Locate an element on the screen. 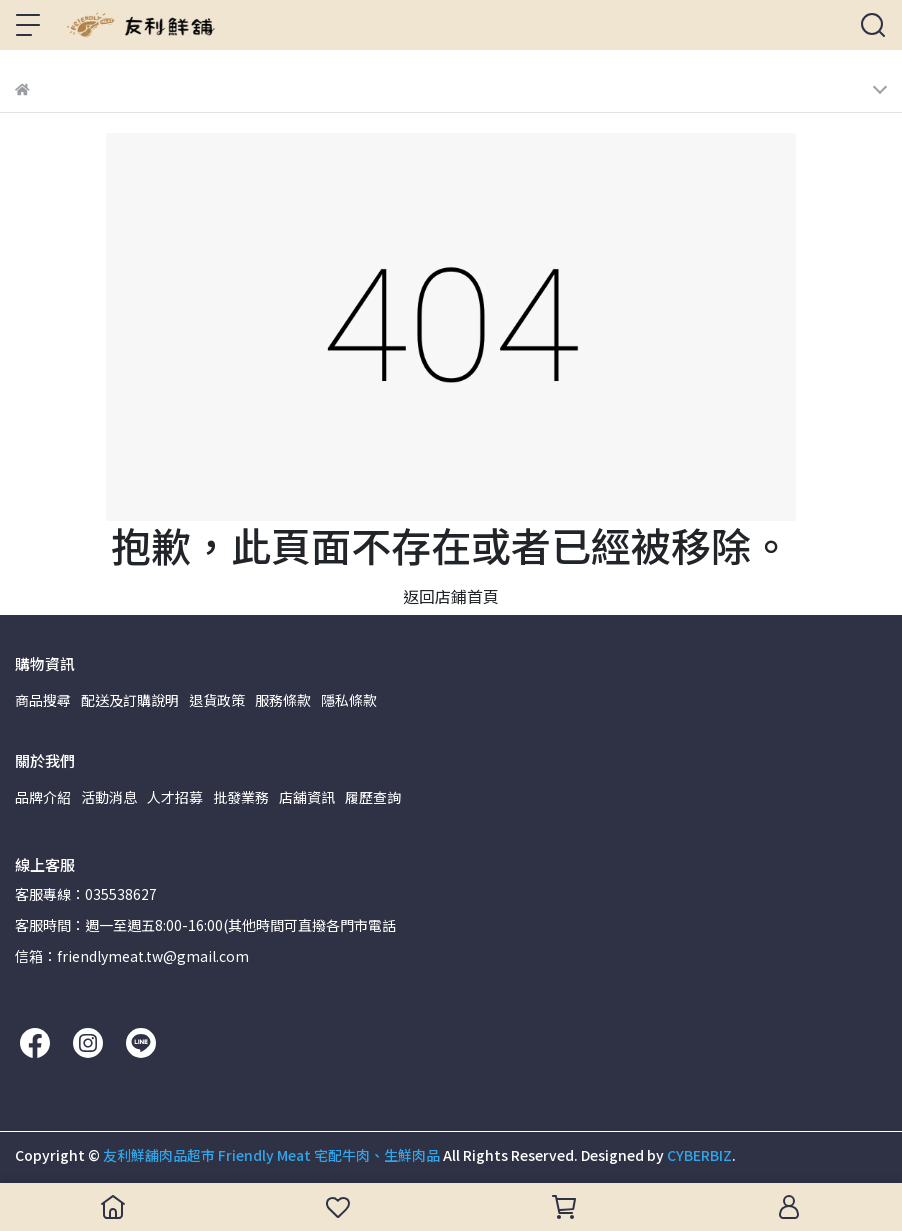  隱私條款 is located at coordinates (349, 700).